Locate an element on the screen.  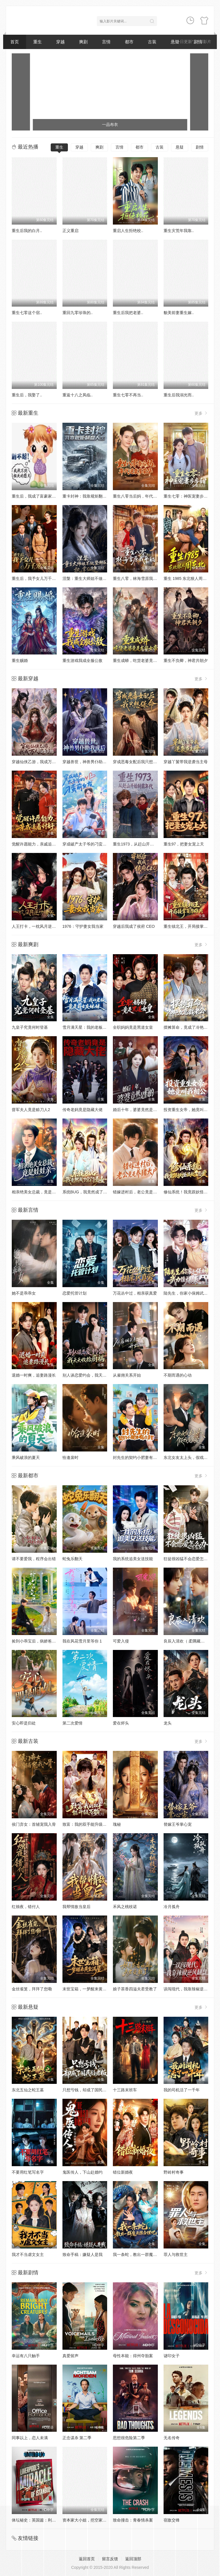
穿成破产太子爷的刁蛮前女友 is located at coordinates (88, 844).